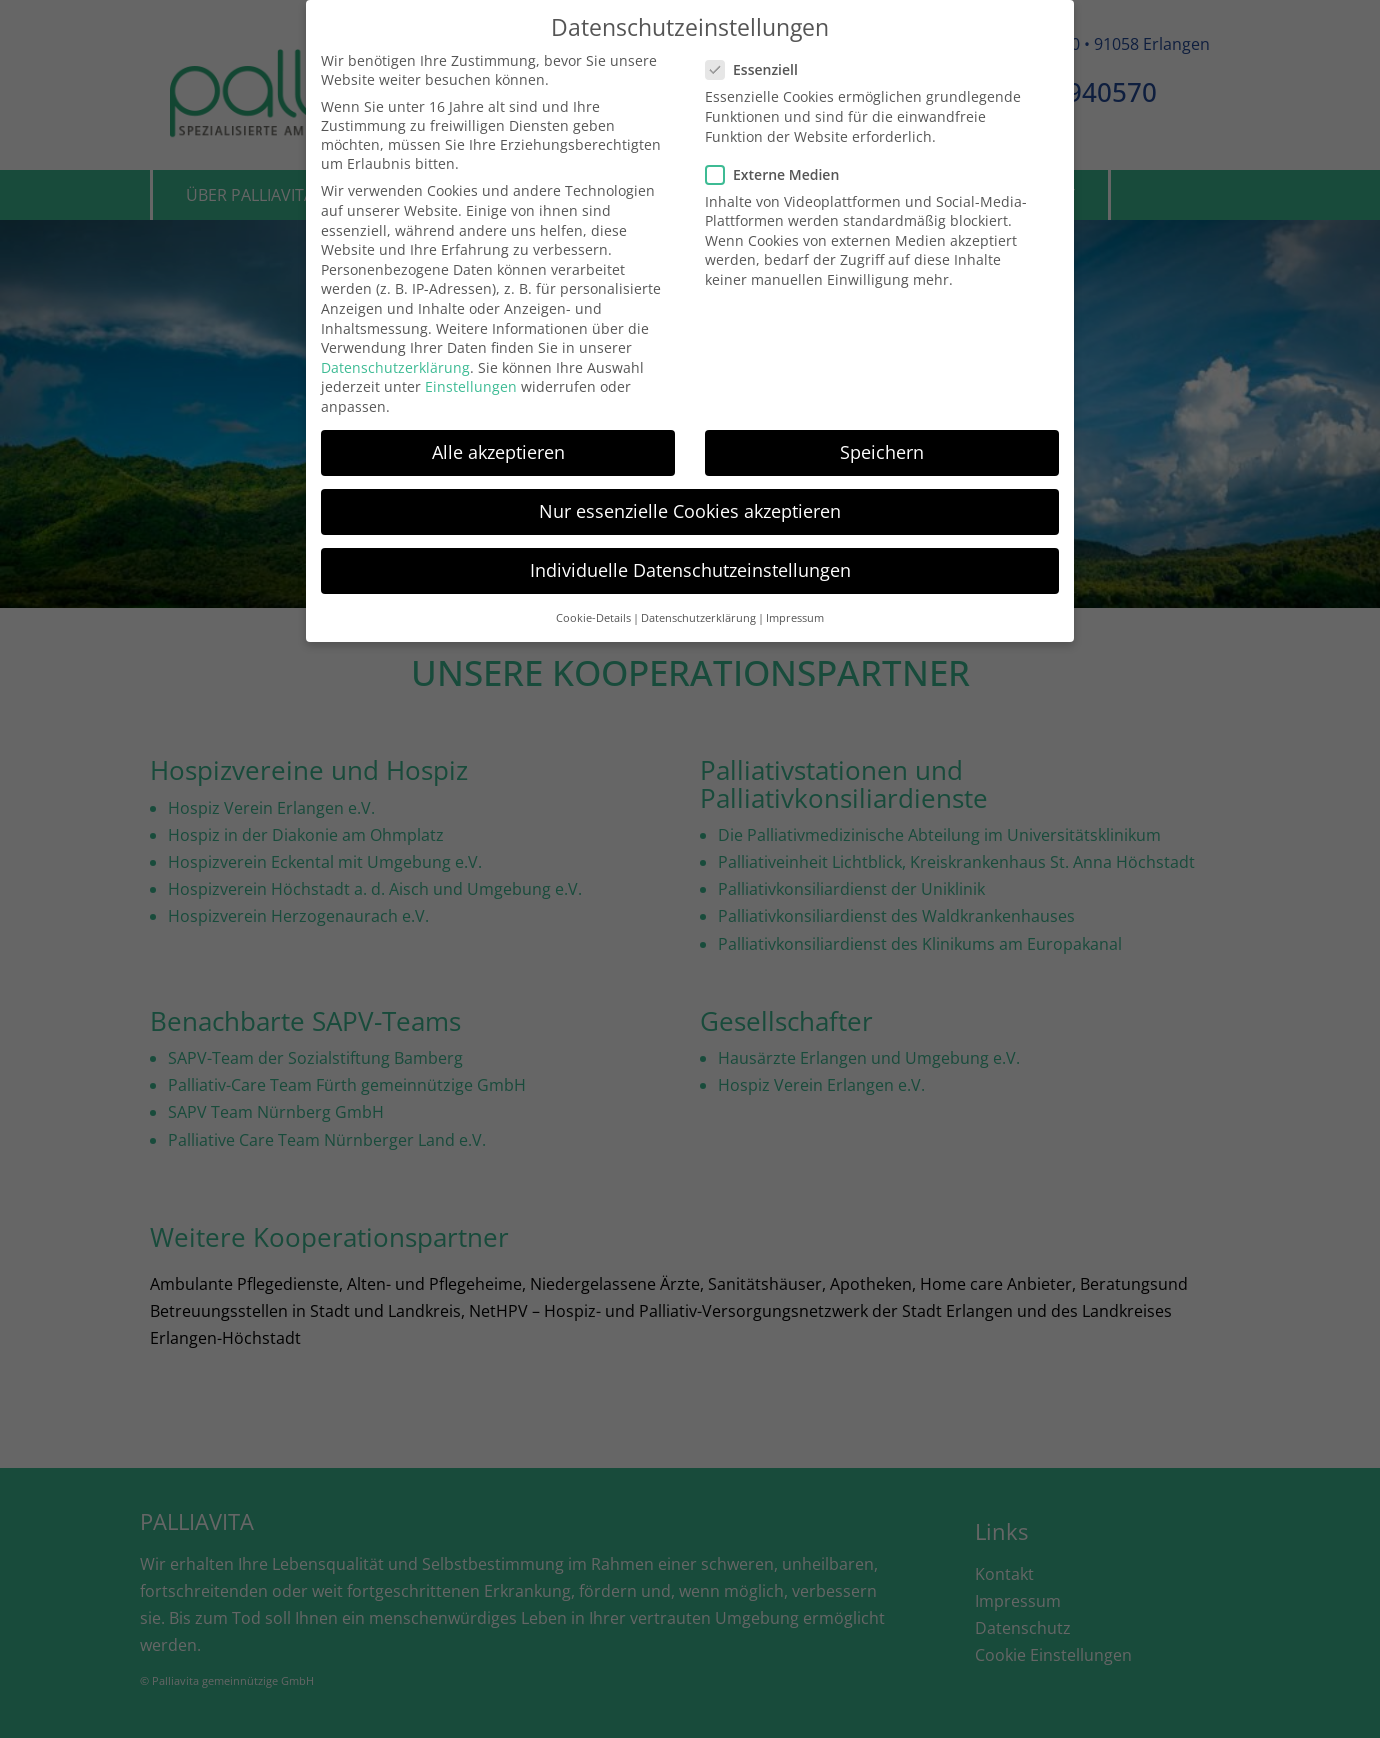 The height and width of the screenshot is (1738, 1380). What do you see at coordinates (758, 64) in the screenshot?
I see `Essenziell` at bounding box center [758, 64].